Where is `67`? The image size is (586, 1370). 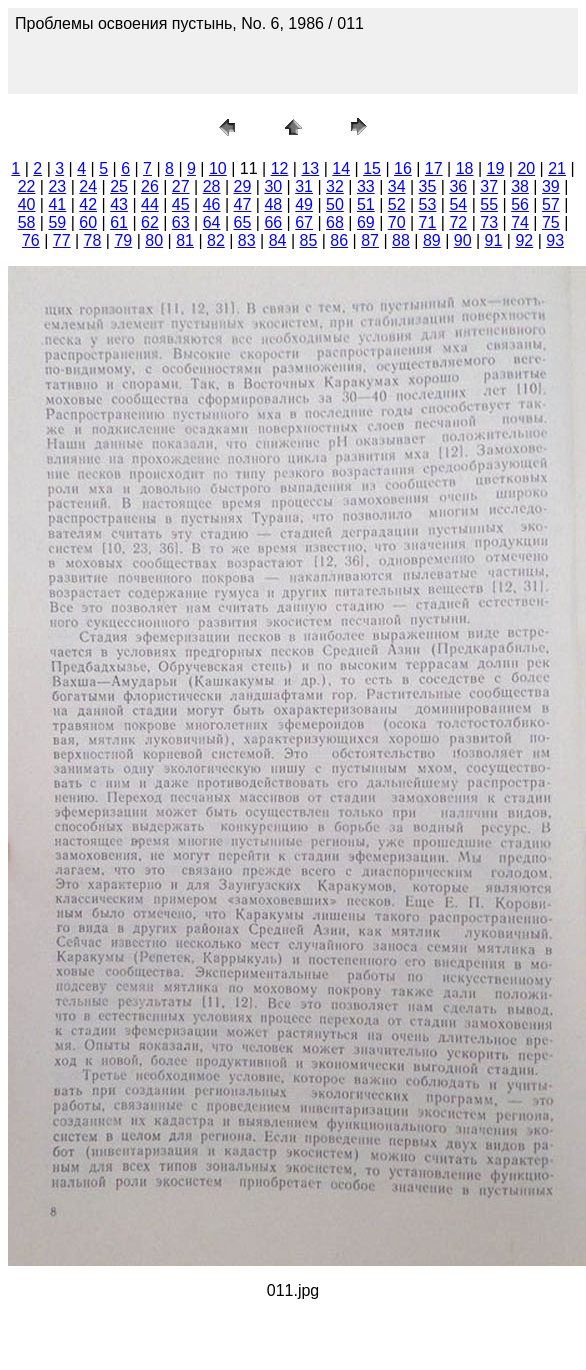
67 is located at coordinates (304, 222).